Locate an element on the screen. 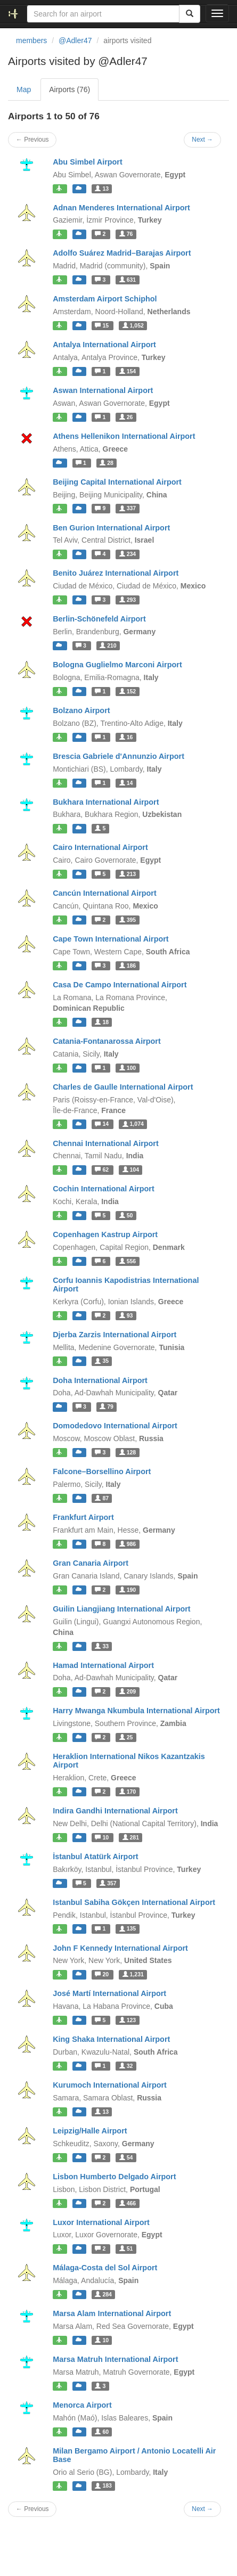  135 is located at coordinates (127, 1929).